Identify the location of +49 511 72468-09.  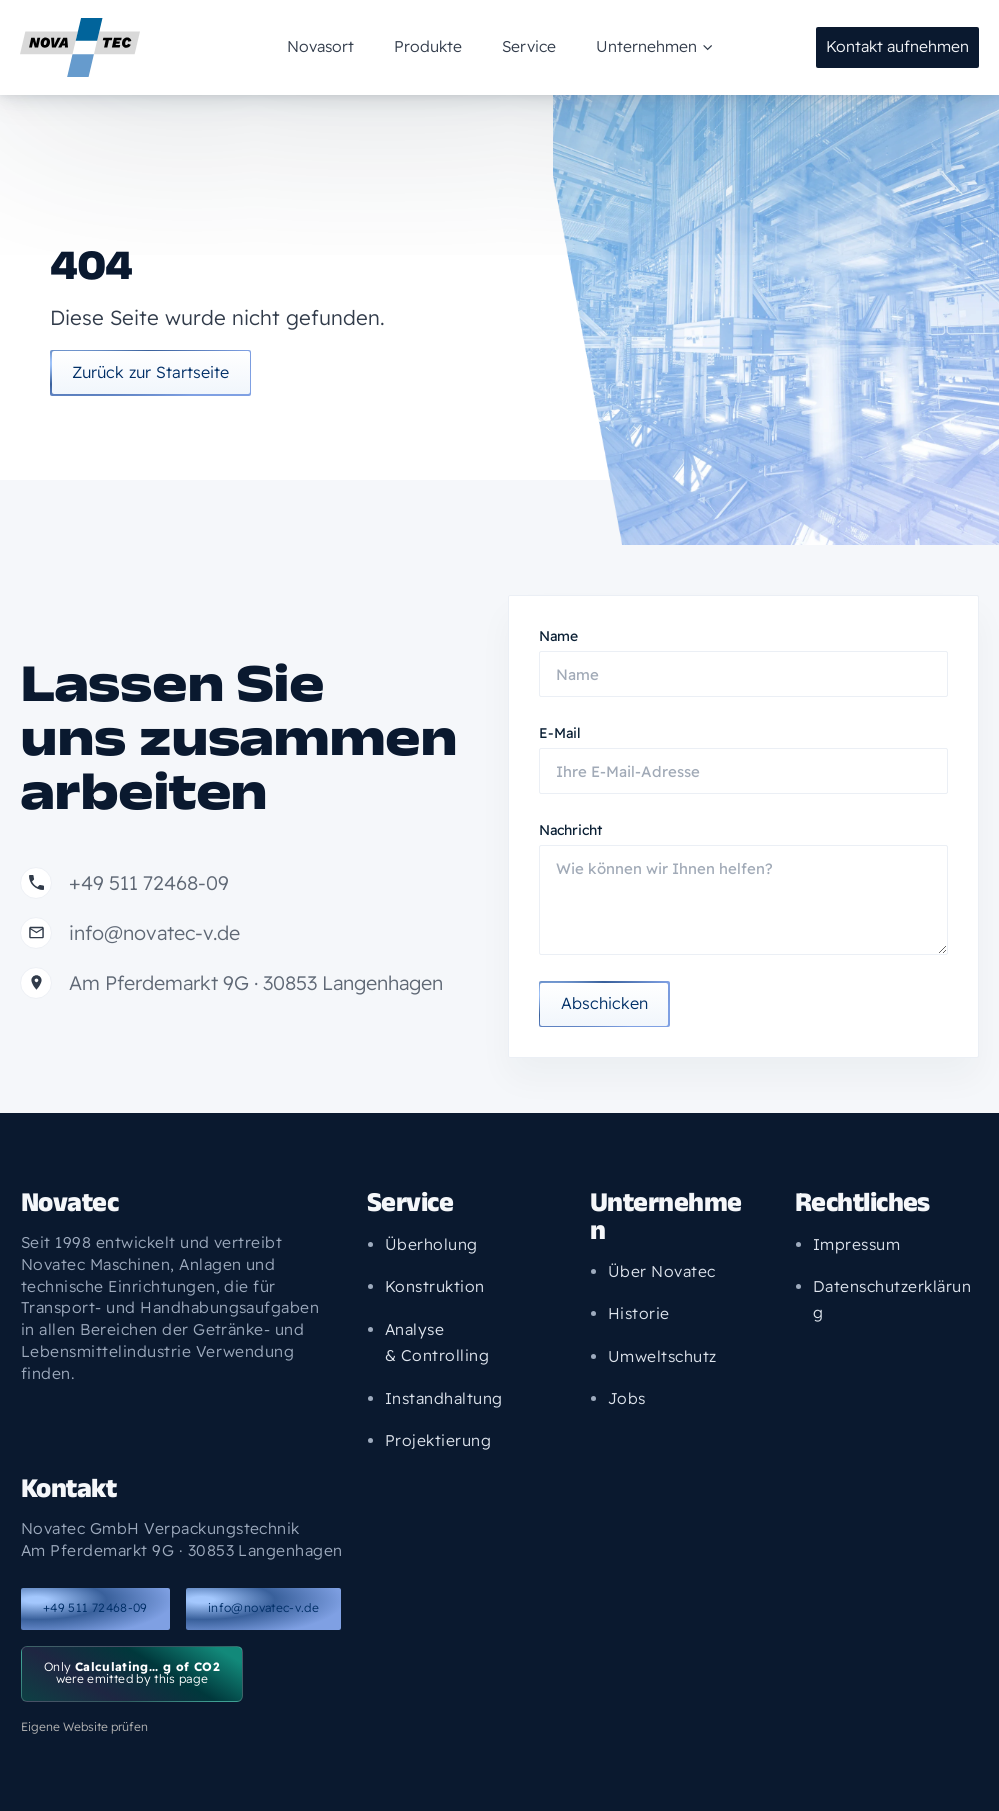
(95, 1607).